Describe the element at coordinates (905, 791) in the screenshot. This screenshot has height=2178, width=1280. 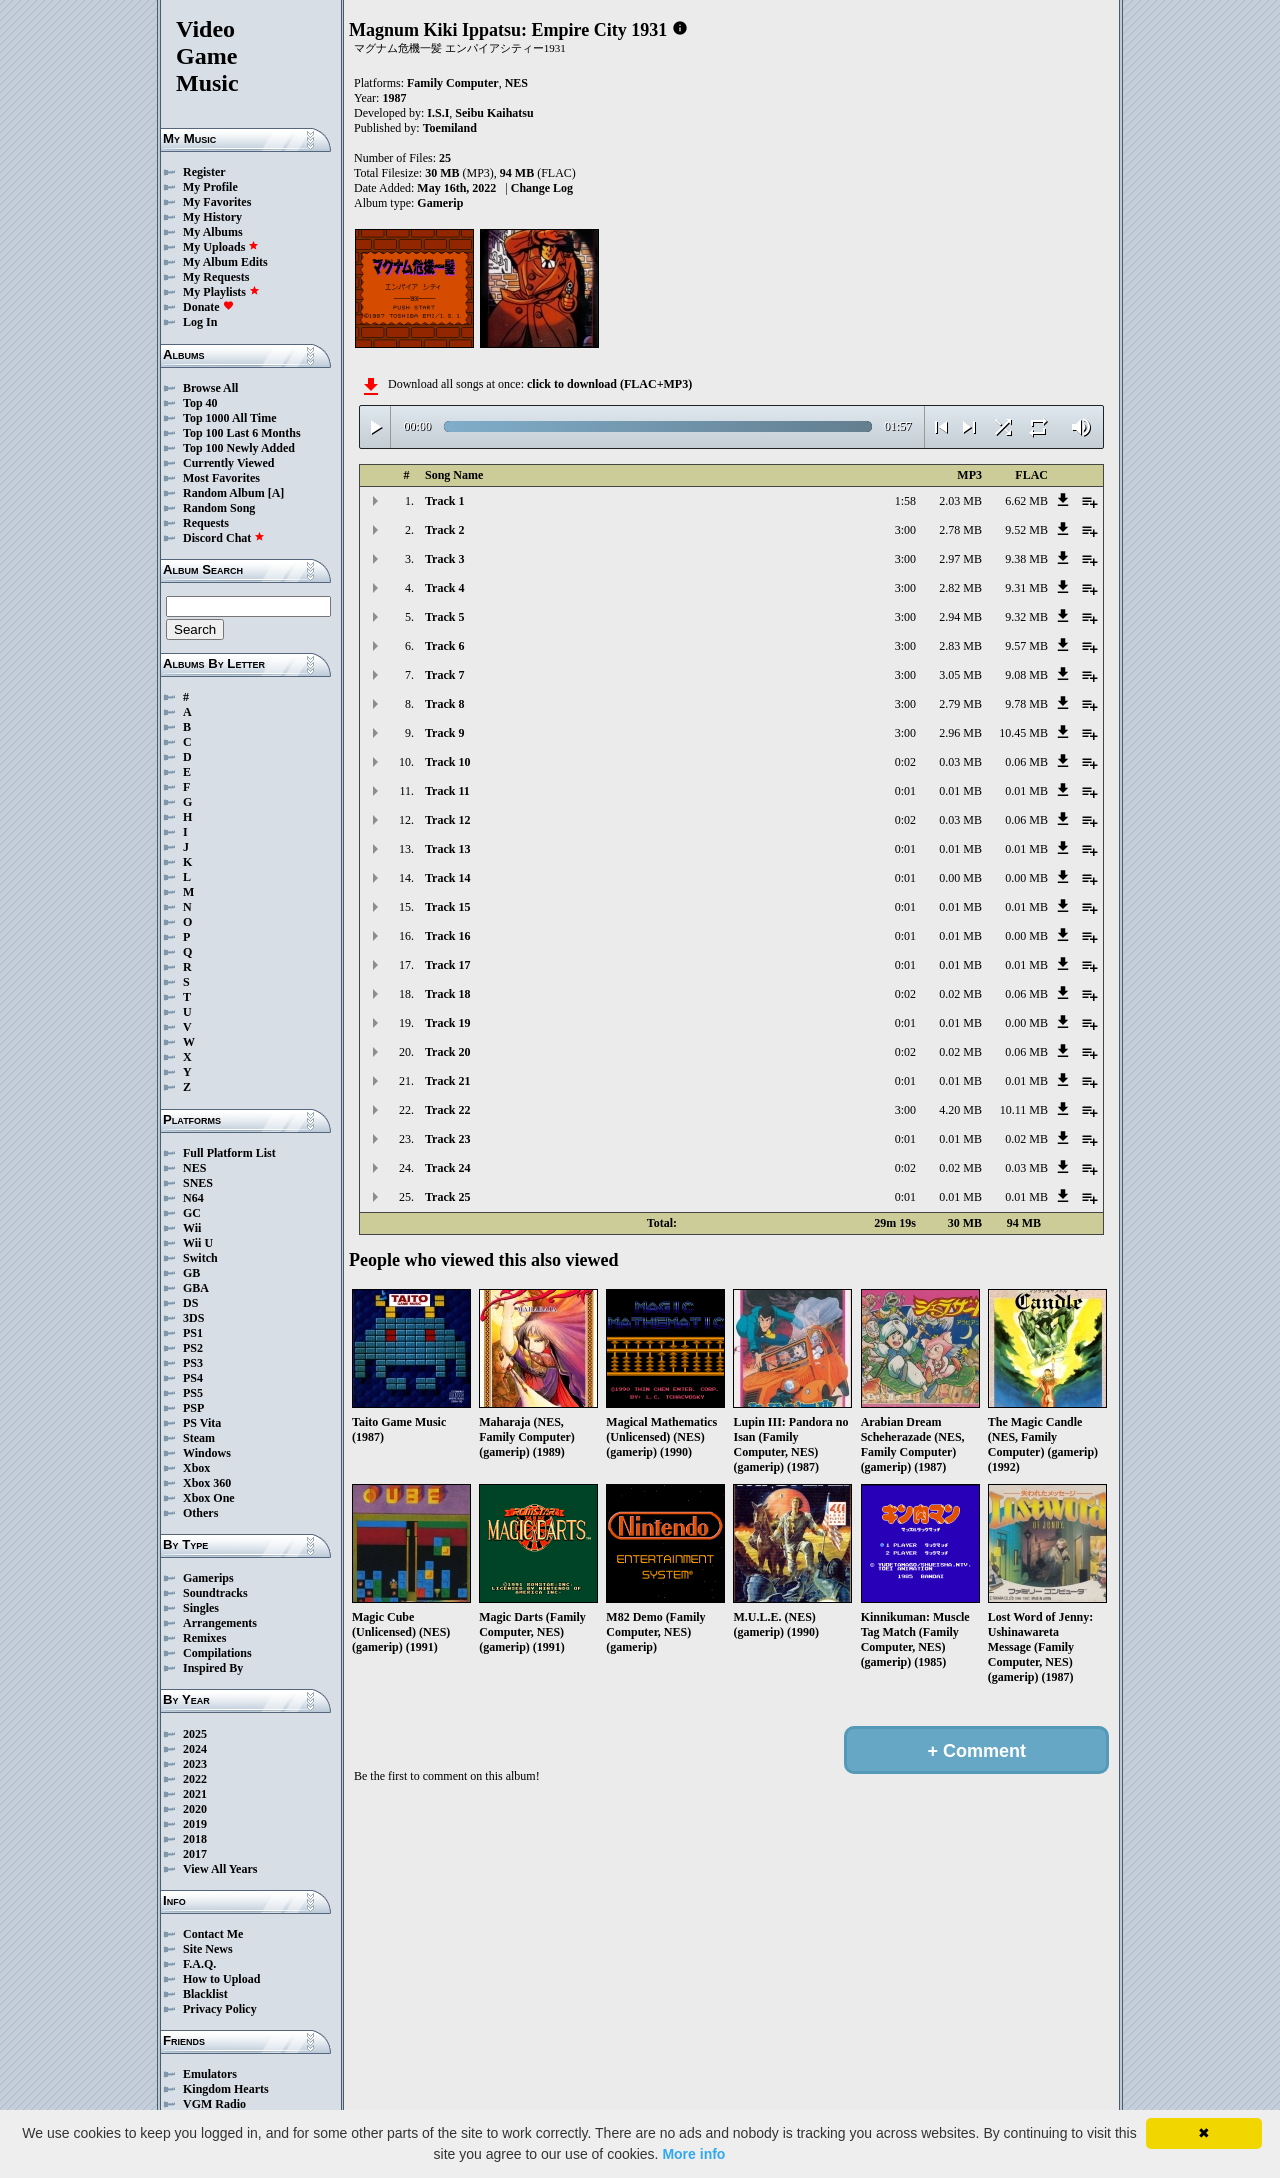
I see `0:01` at that location.